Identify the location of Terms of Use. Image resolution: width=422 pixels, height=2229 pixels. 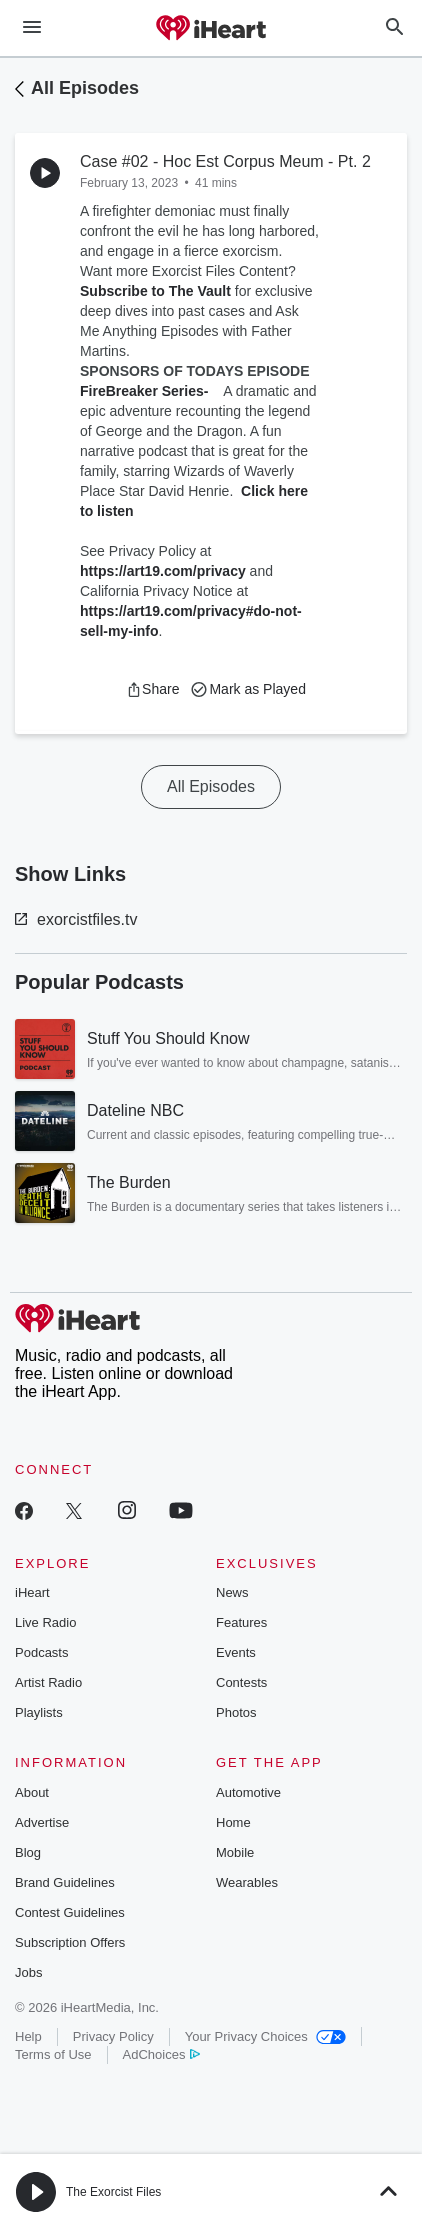
(53, 2054).